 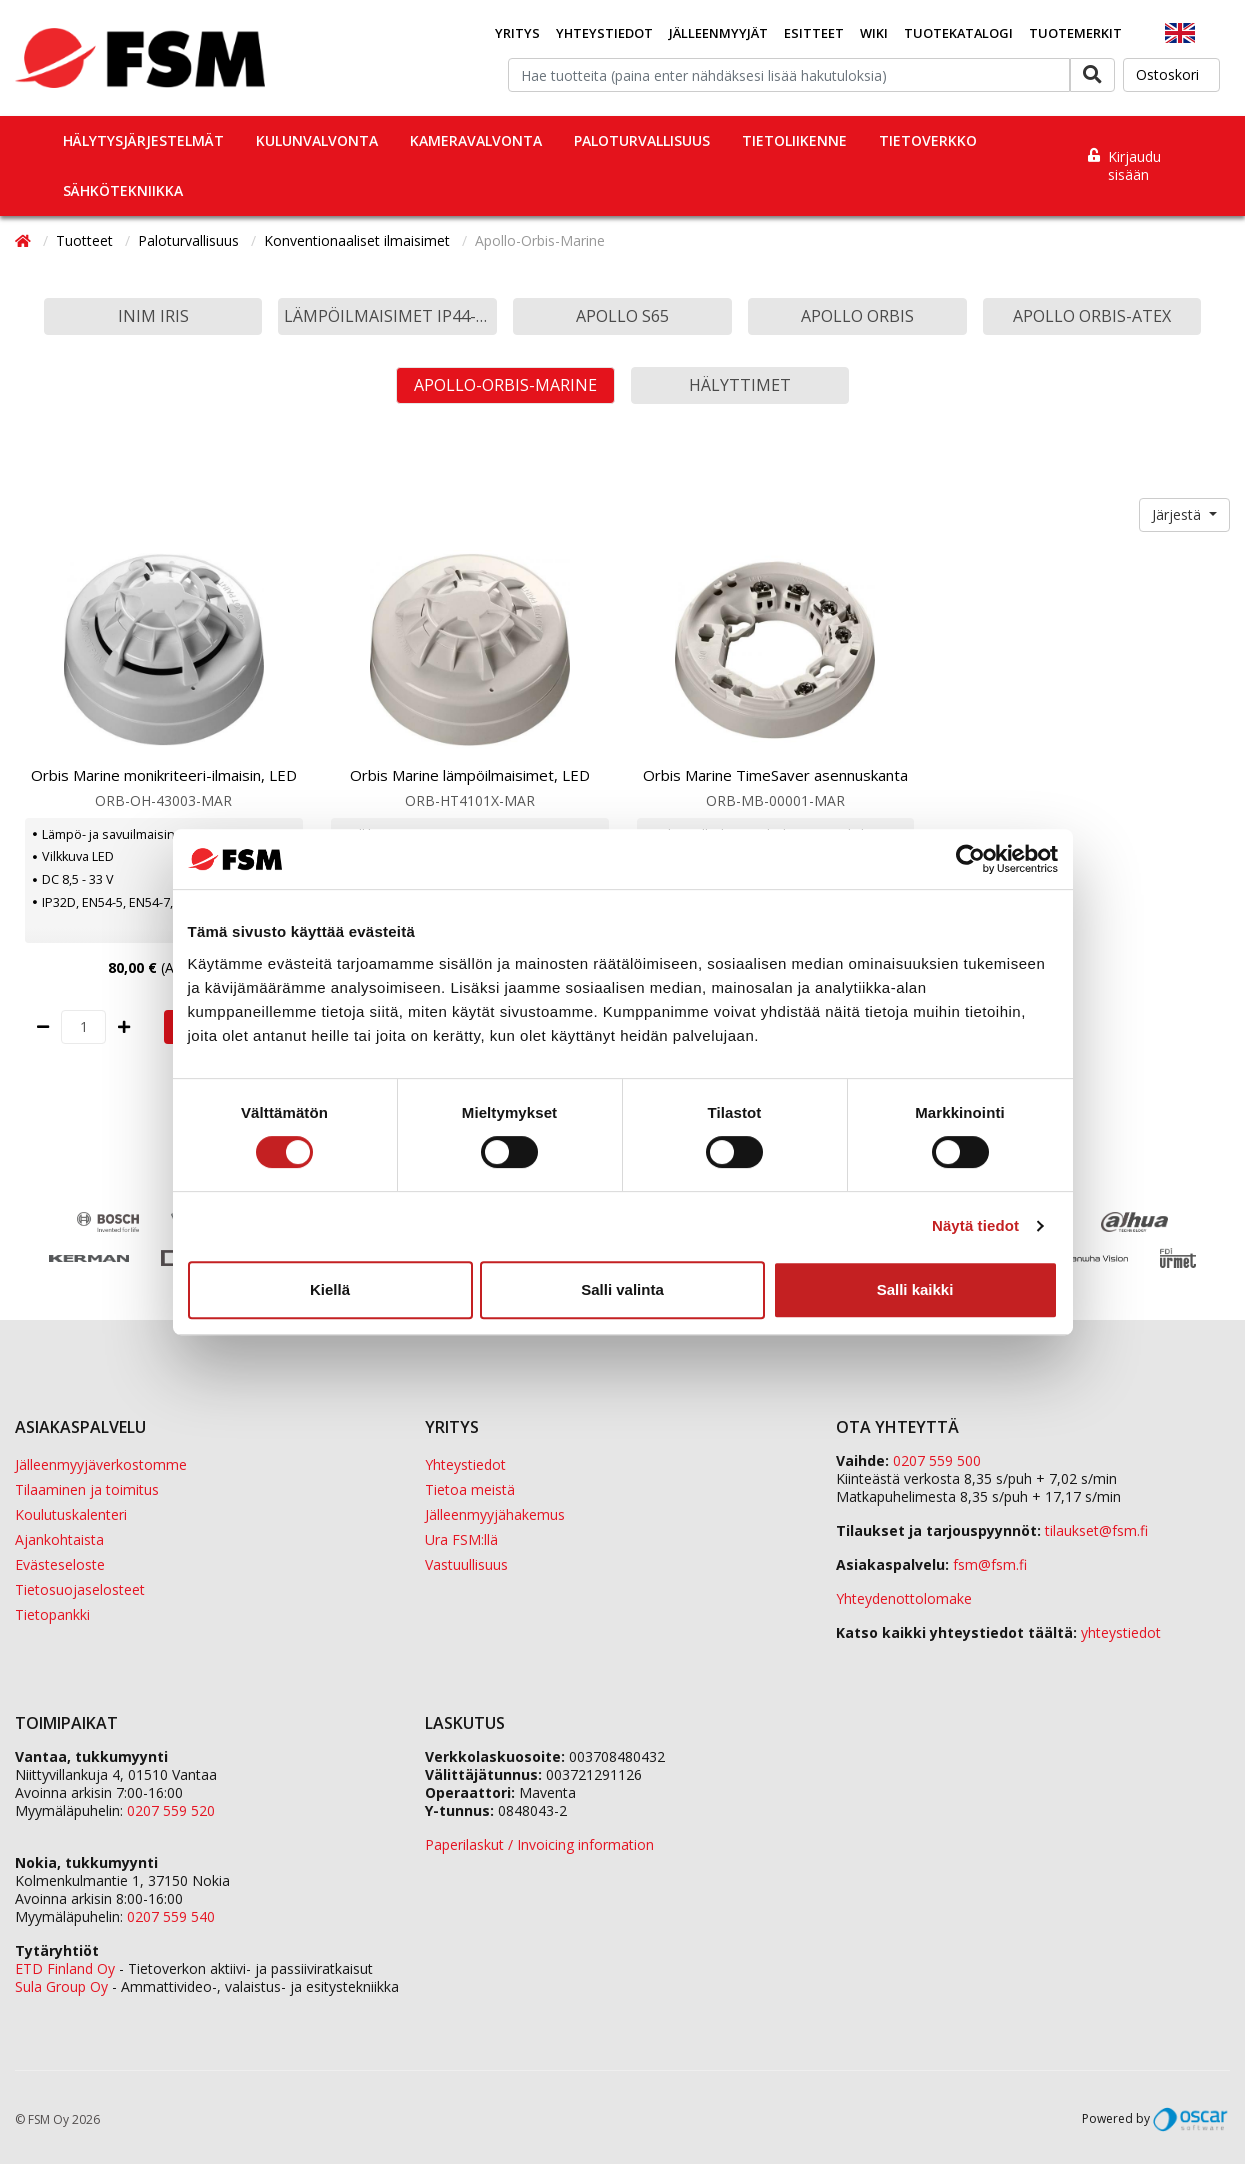 What do you see at coordinates (915, 1289) in the screenshot?
I see `Salli kaikki` at bounding box center [915, 1289].